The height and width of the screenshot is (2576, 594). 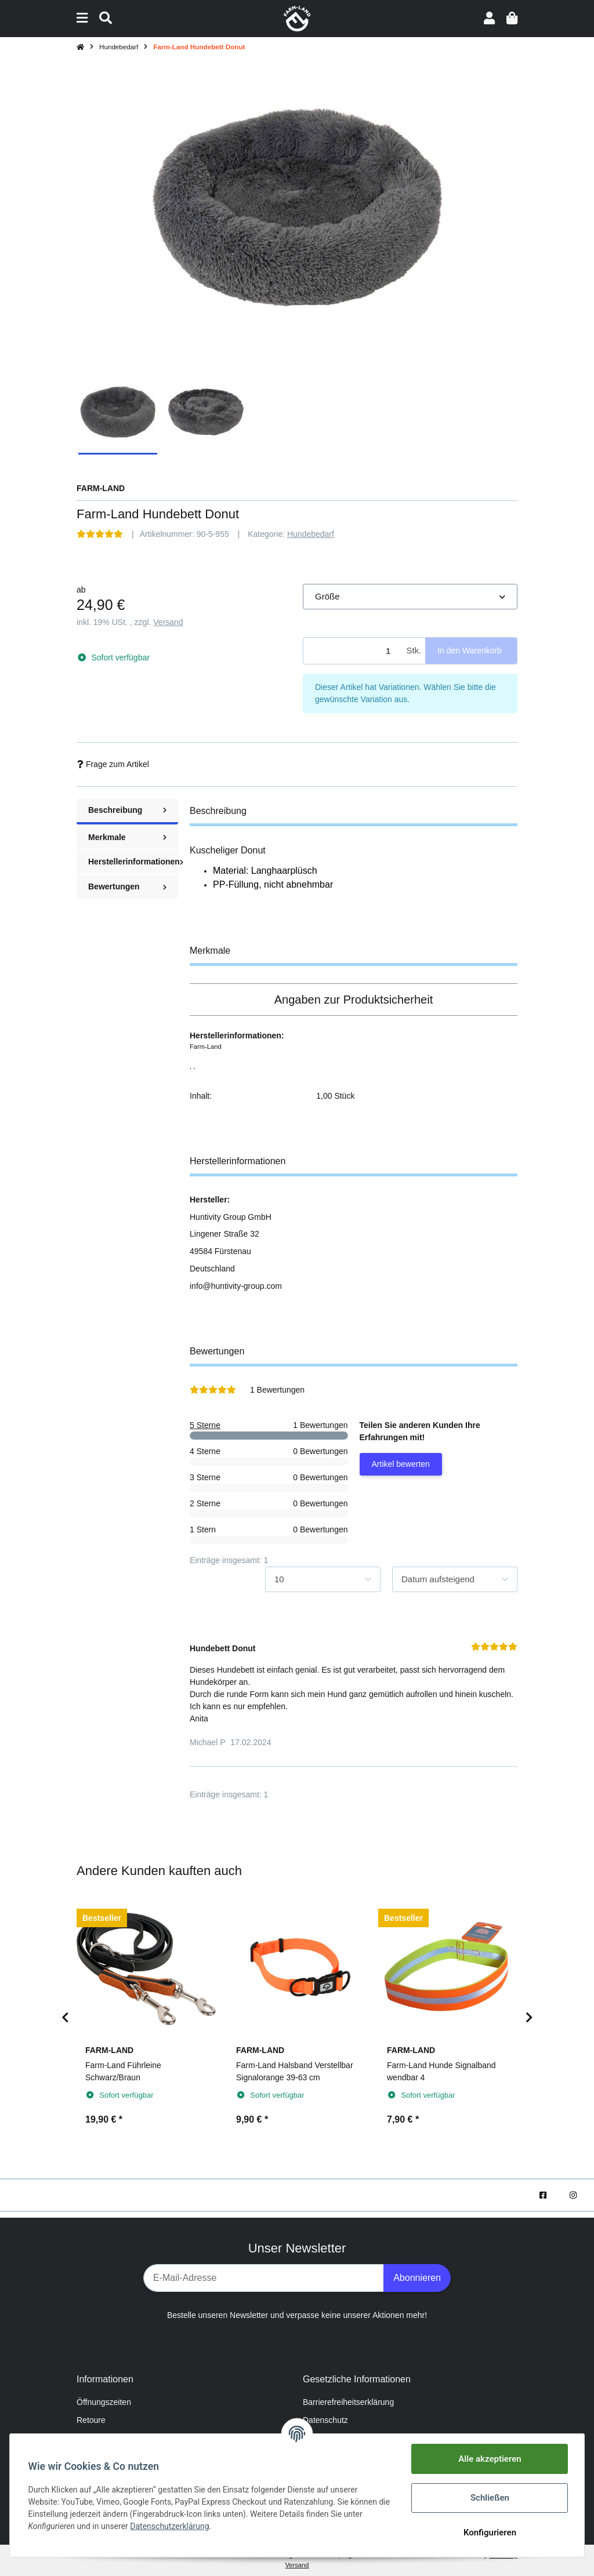 What do you see at coordinates (205, 1425) in the screenshot?
I see `5 Sterne` at bounding box center [205, 1425].